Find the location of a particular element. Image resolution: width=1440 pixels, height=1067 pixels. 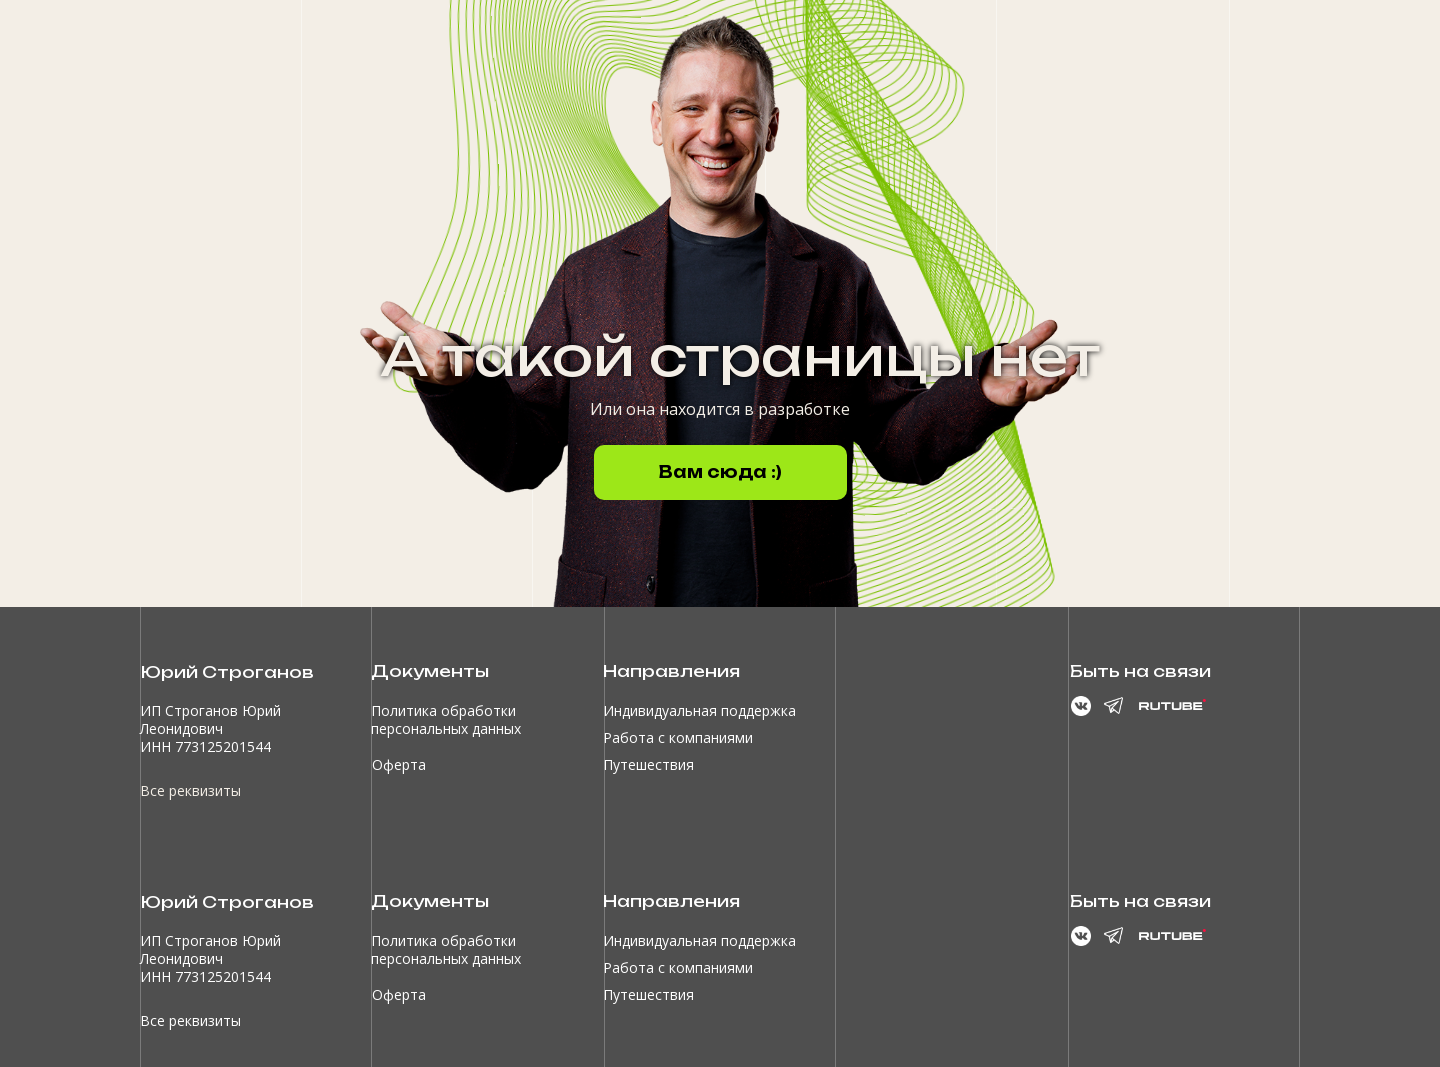

Индивидуальная поддержка is located at coordinates (699, 710).